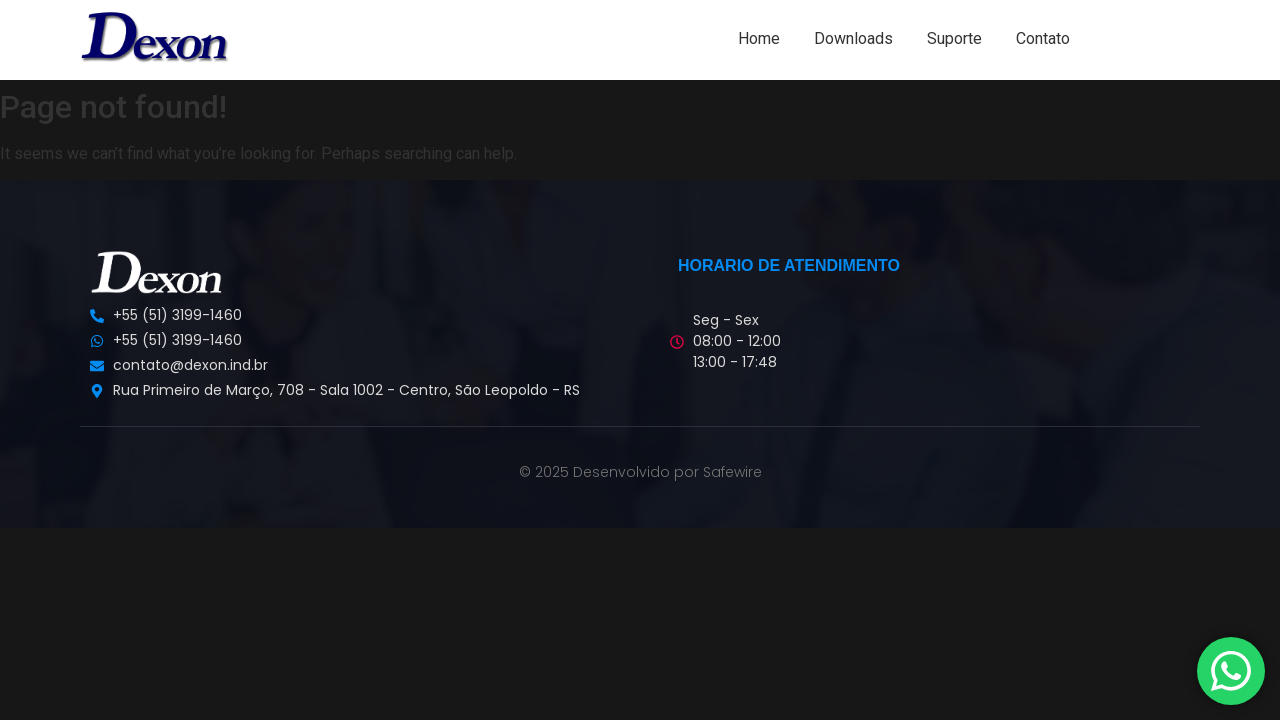 The height and width of the screenshot is (720, 1280). What do you see at coordinates (954, 38) in the screenshot?
I see `Suporte` at bounding box center [954, 38].